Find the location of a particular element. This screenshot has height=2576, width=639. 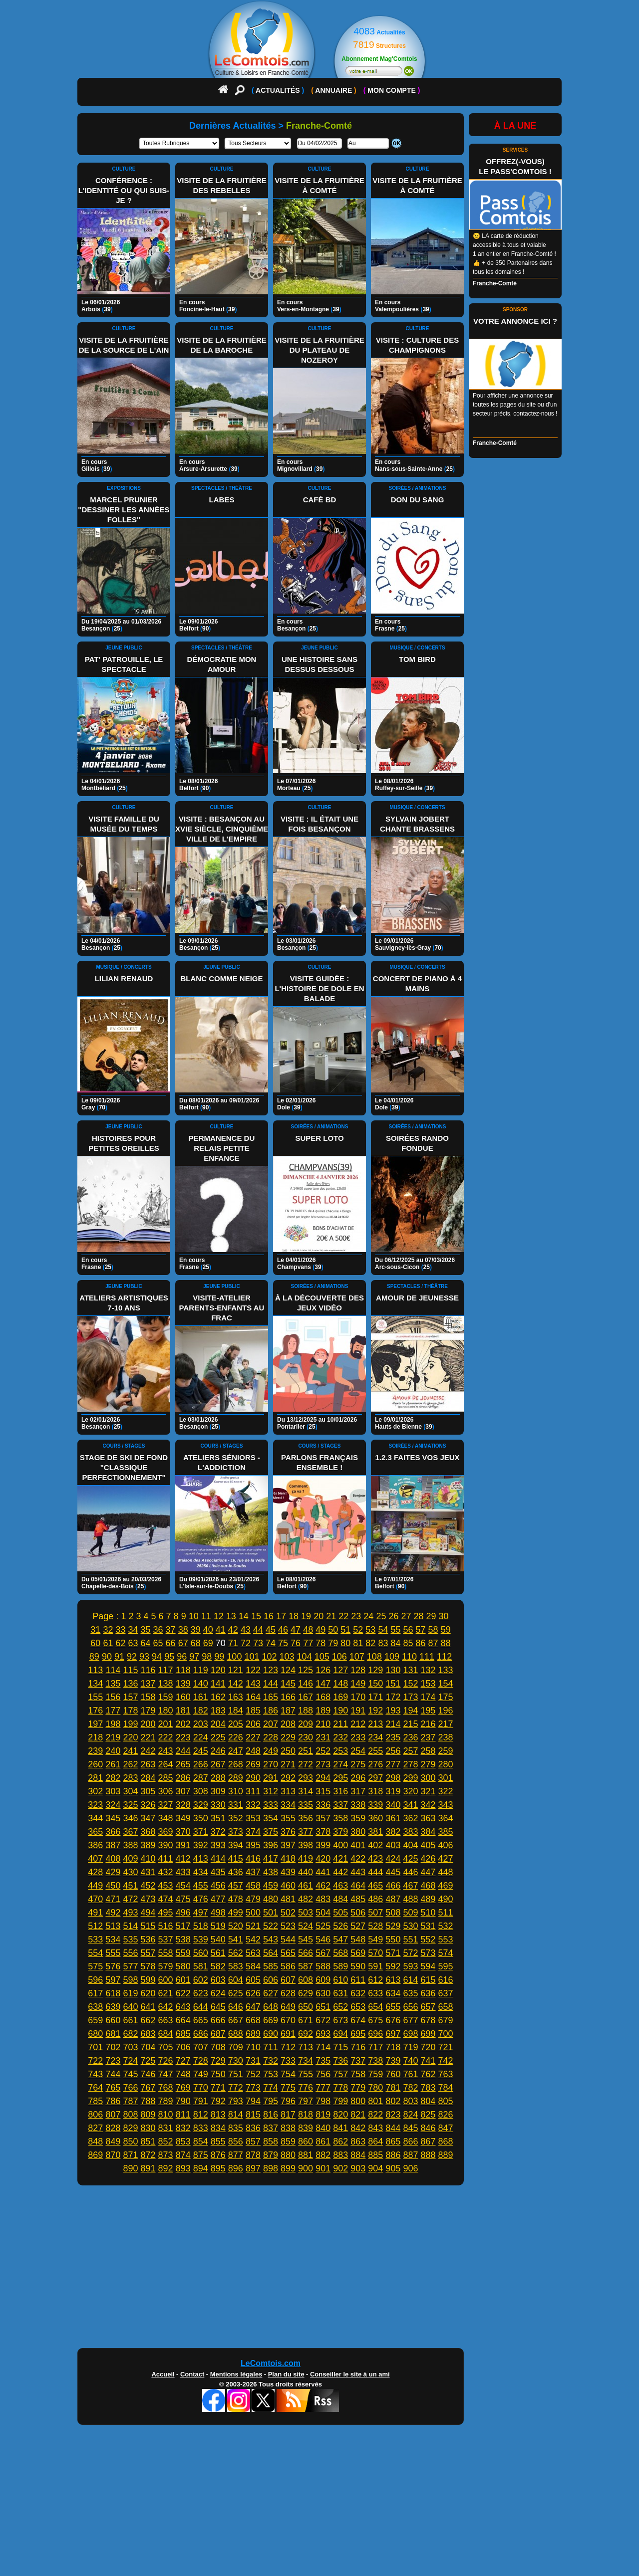

282 is located at coordinates (112, 1778).